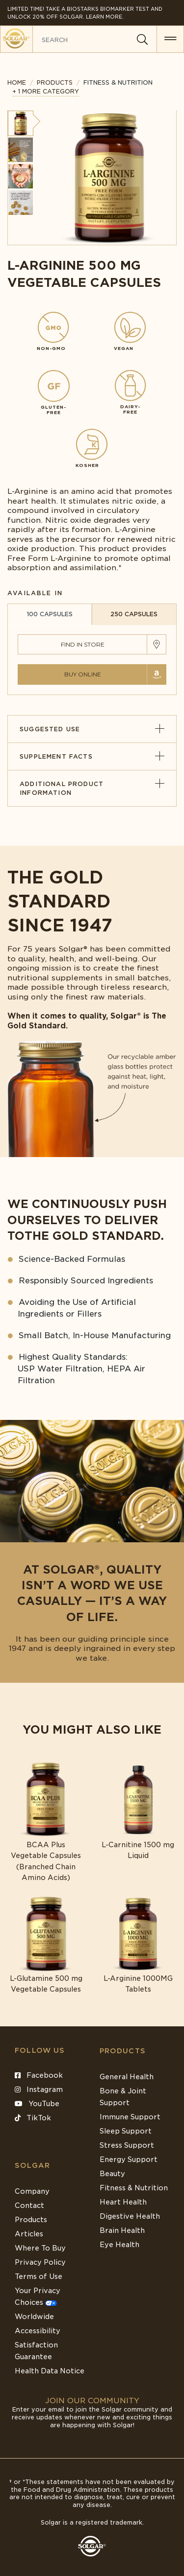  What do you see at coordinates (130, 2117) in the screenshot?
I see `Immune Support` at bounding box center [130, 2117].